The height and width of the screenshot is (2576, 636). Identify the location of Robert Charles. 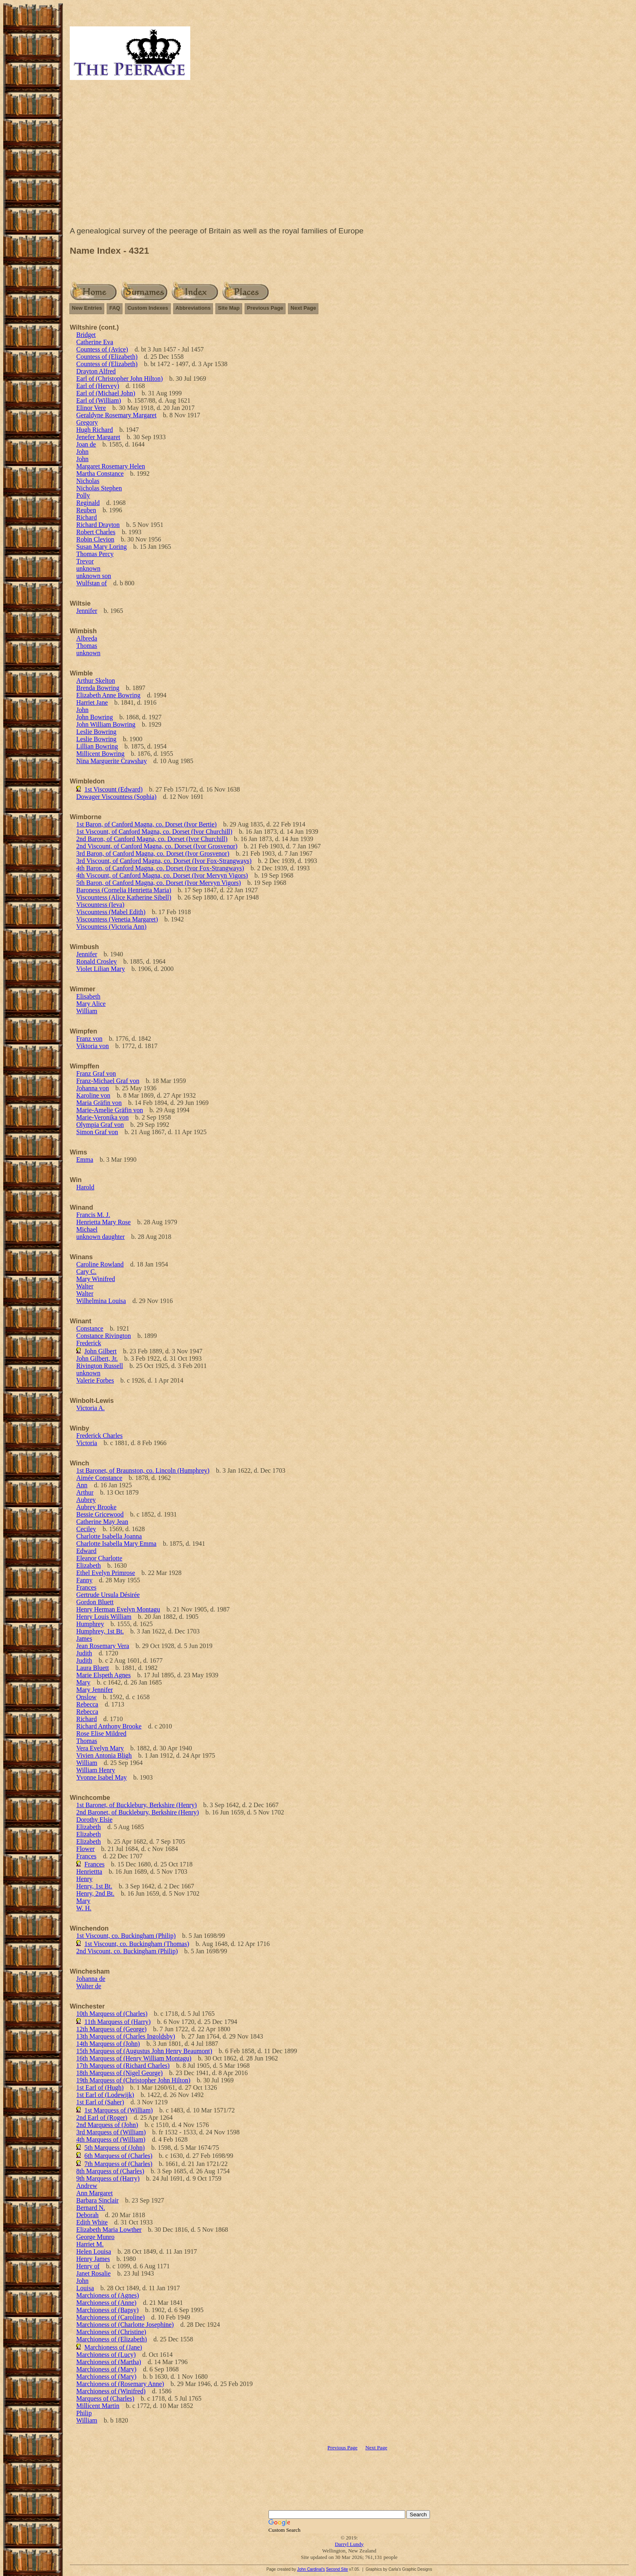
(95, 532).